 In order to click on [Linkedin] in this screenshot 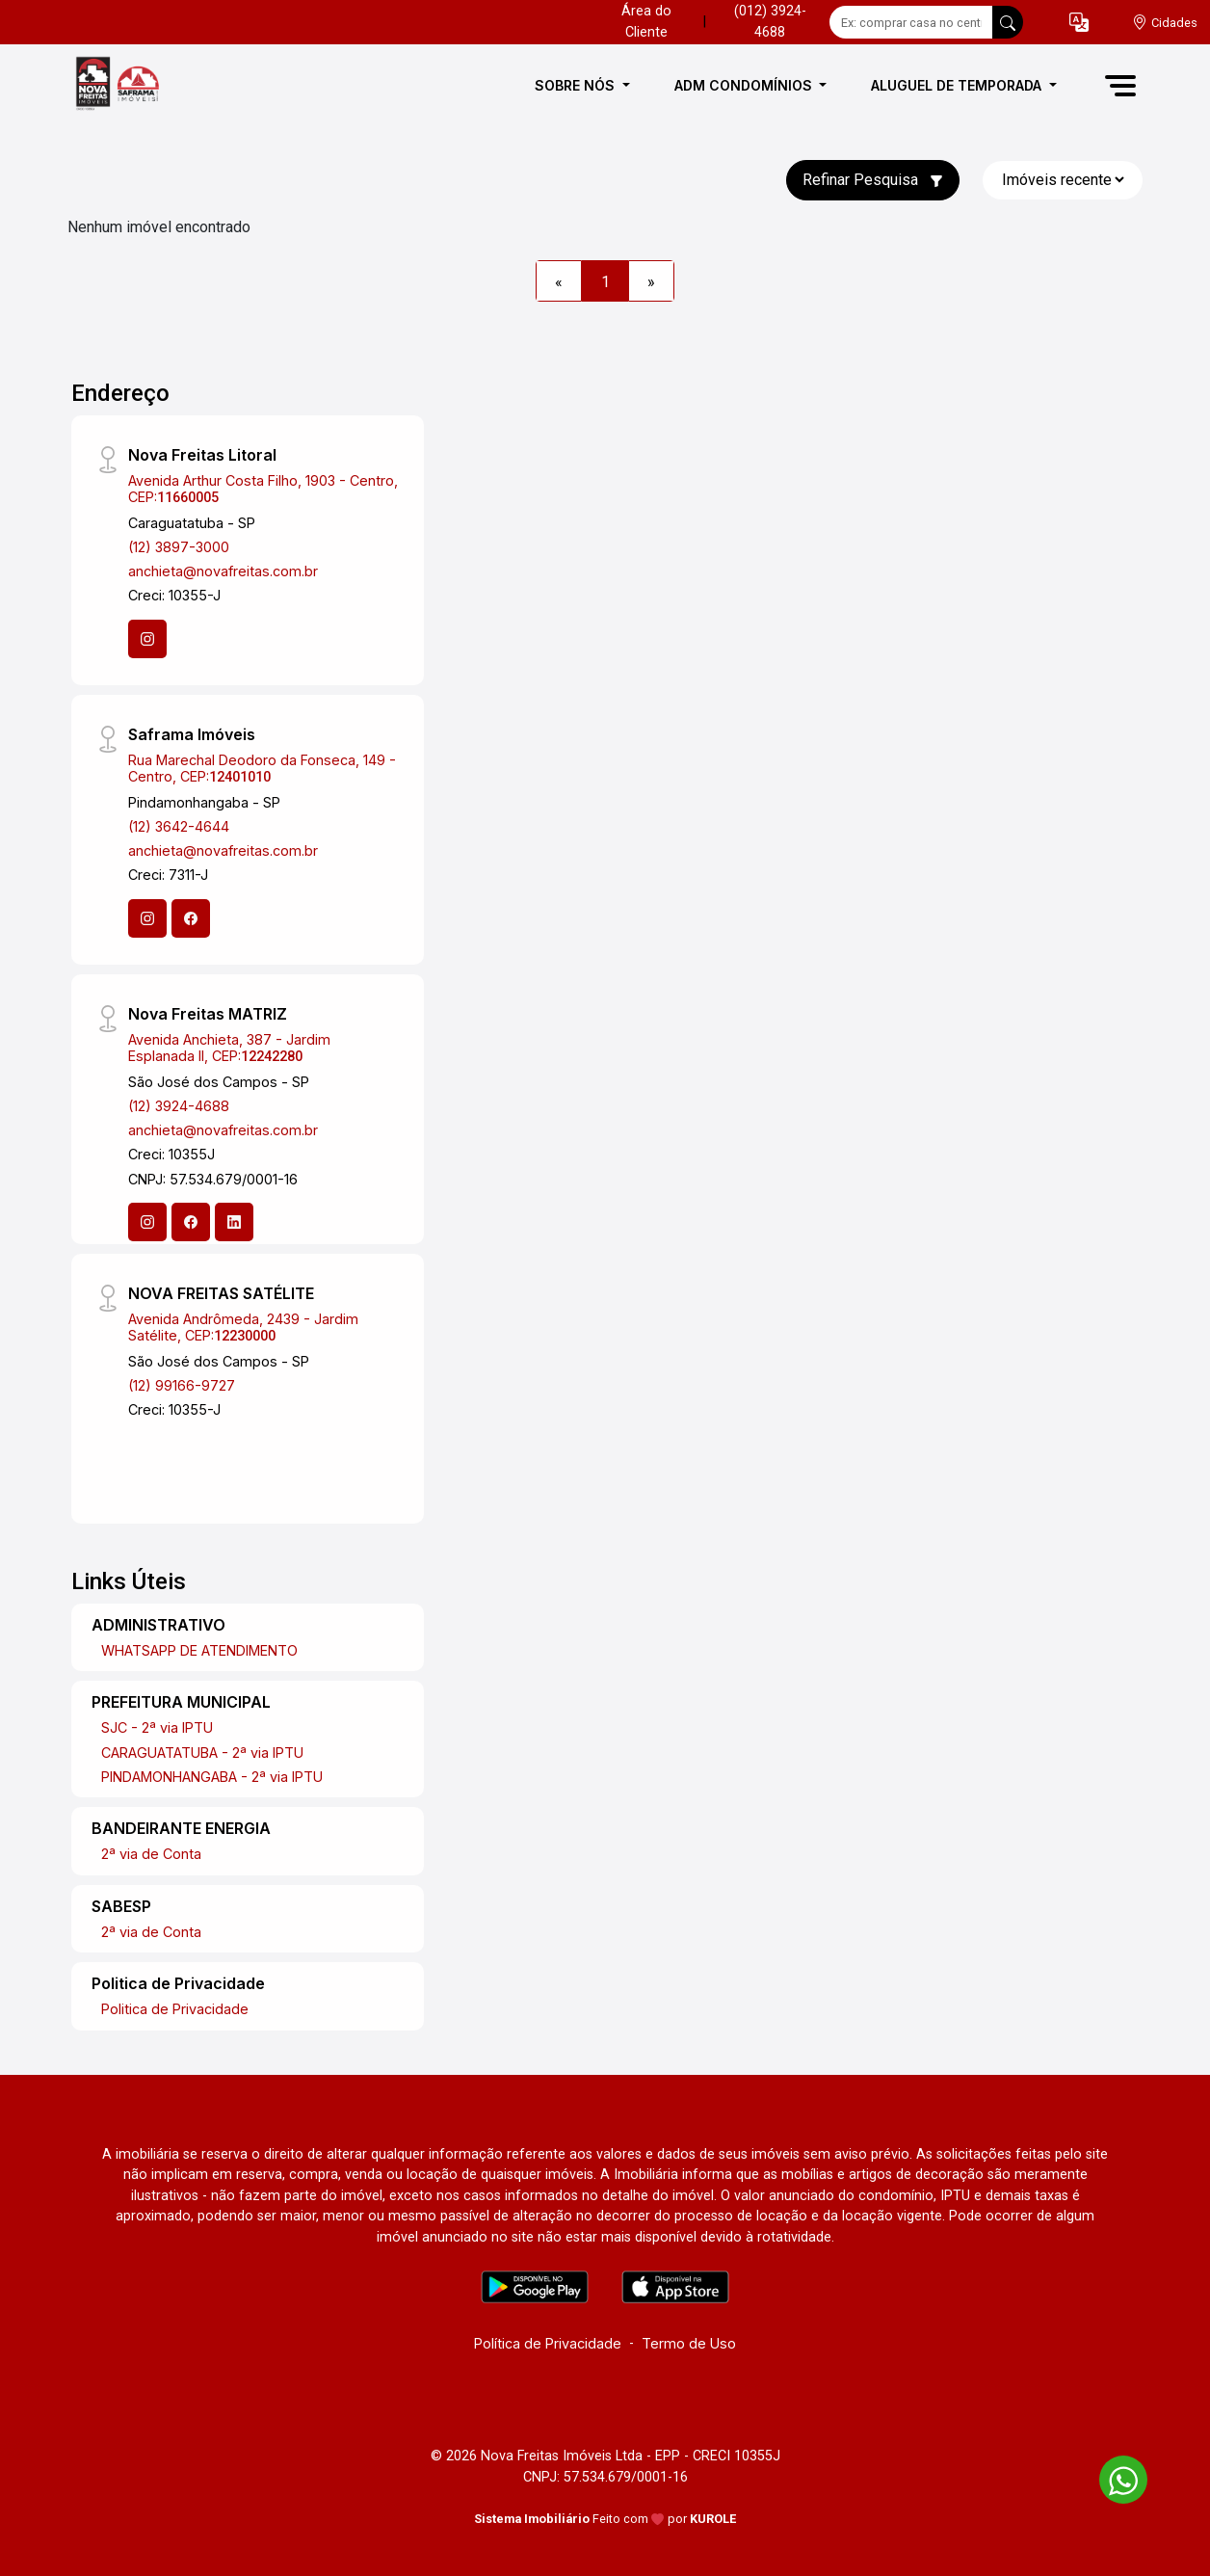, I will do `click(234, 1222)`.